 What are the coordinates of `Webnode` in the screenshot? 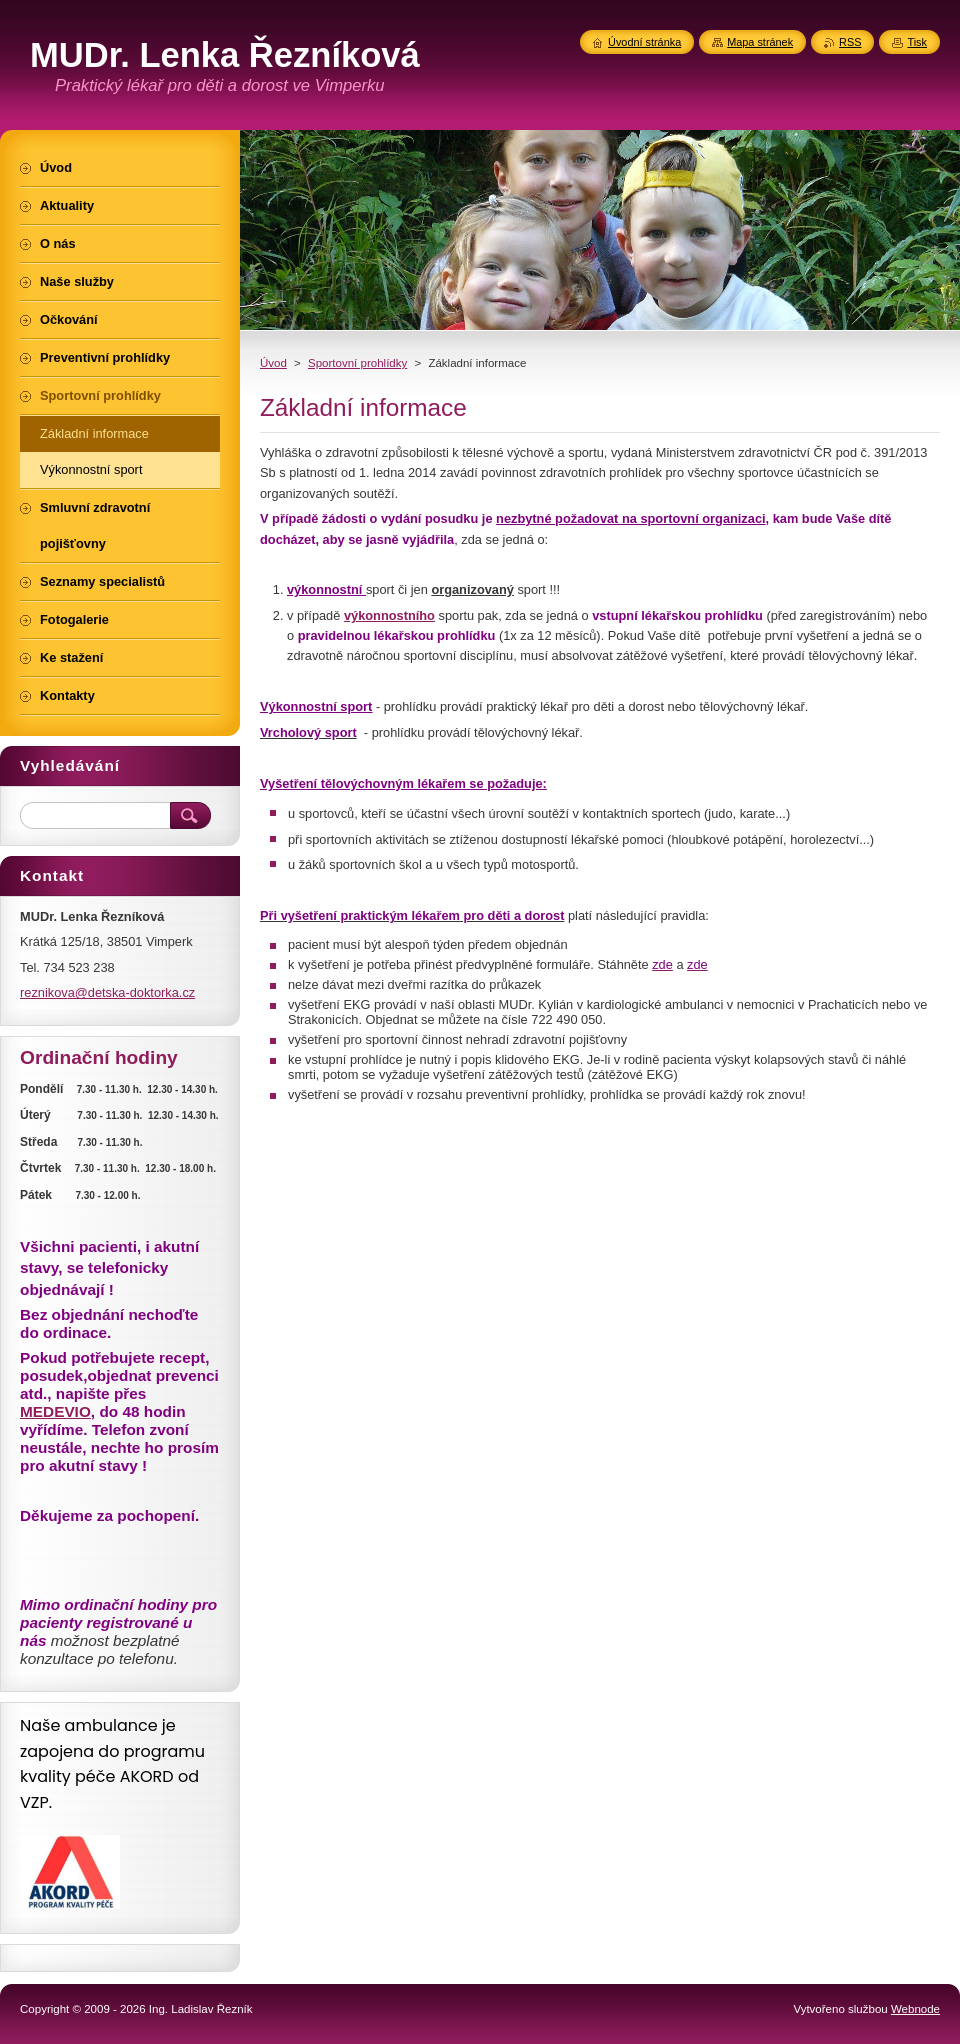 It's located at (915, 2009).